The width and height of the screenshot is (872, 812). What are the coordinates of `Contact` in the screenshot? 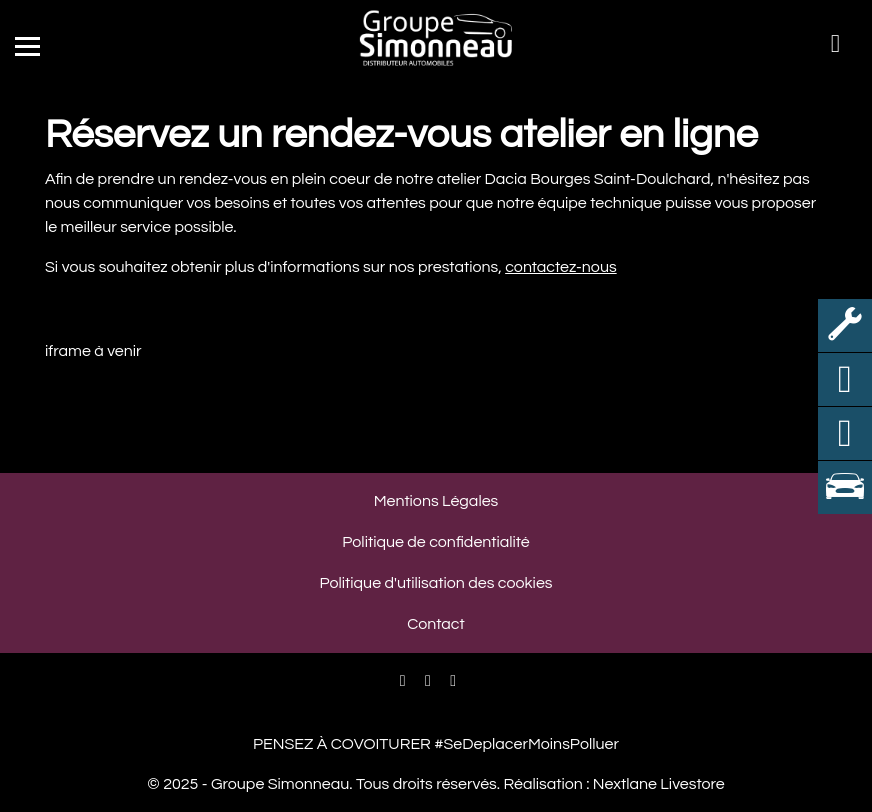 It's located at (435, 624).